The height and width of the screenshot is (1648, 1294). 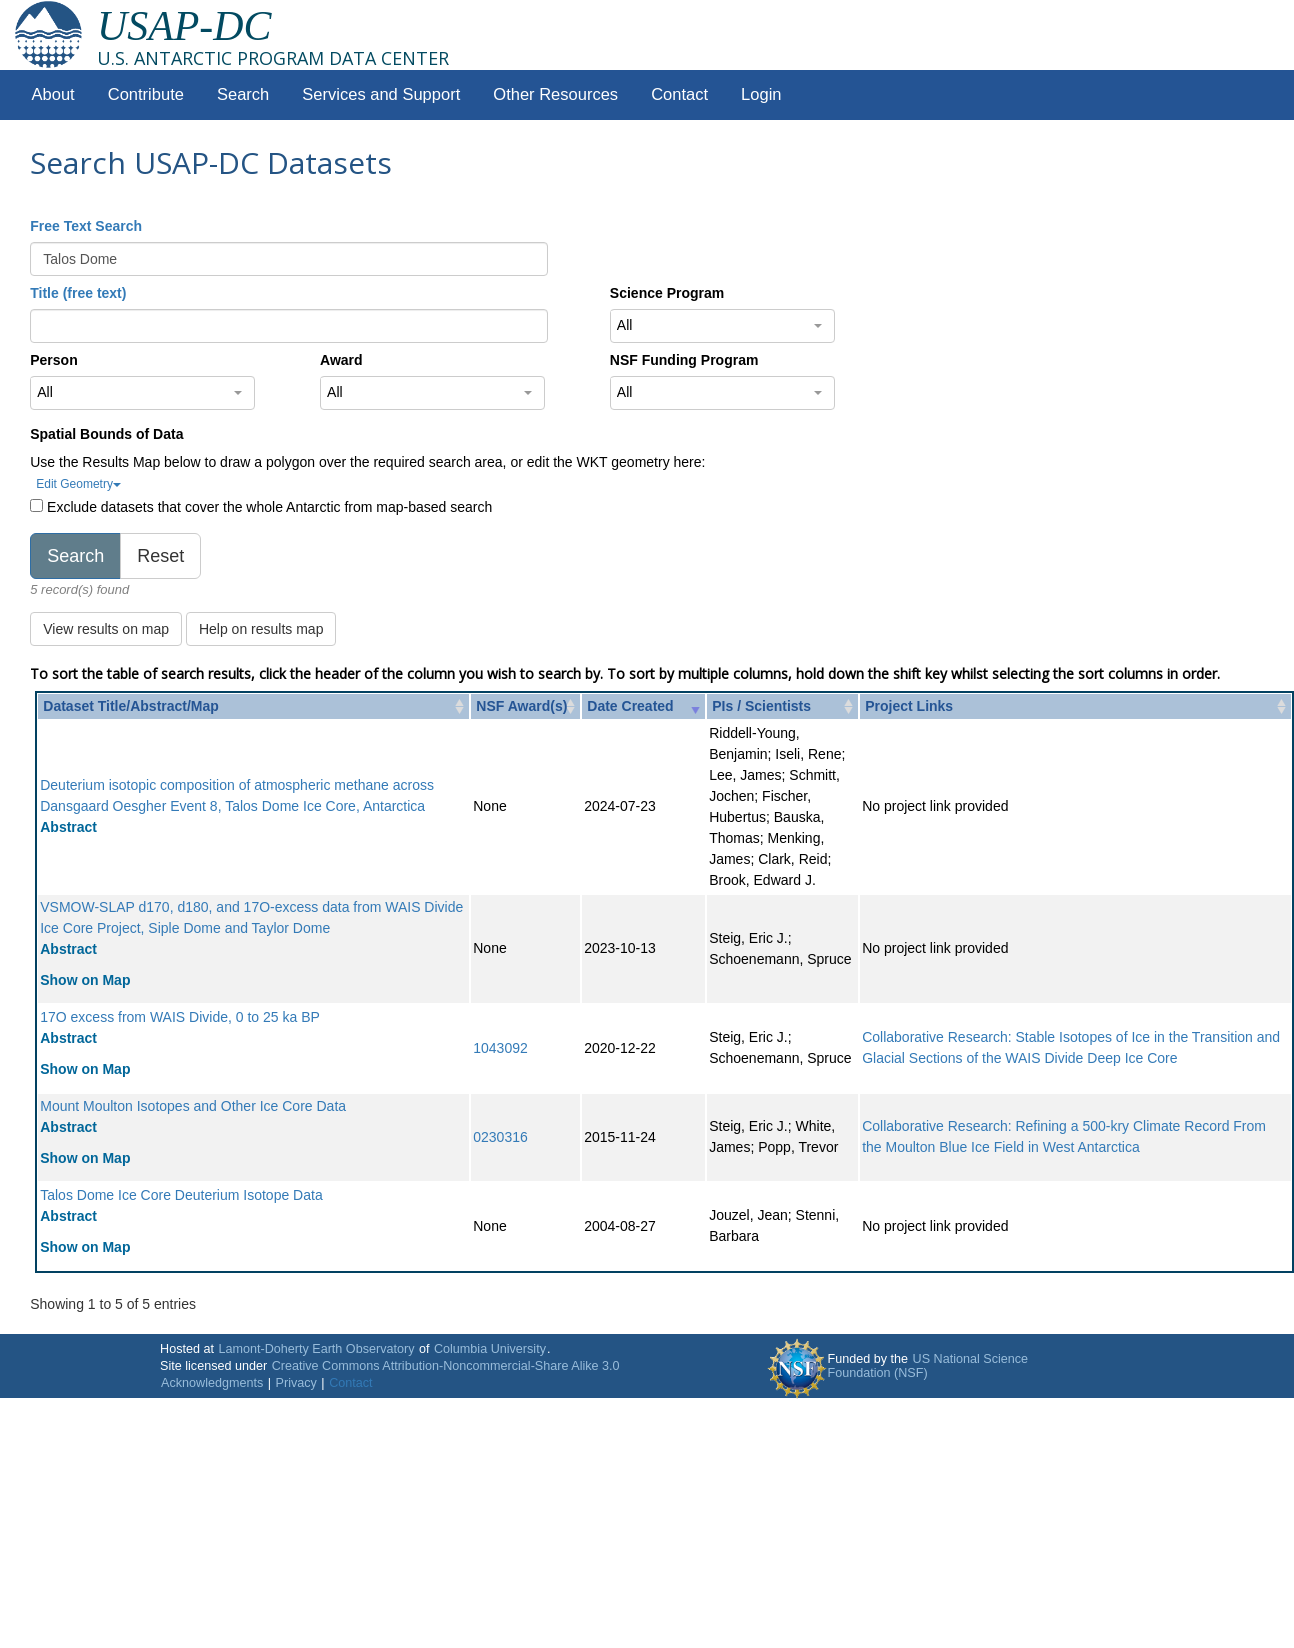 I want to click on Project Links [Project Links: activate to sort column ascending], so click(x=909, y=706).